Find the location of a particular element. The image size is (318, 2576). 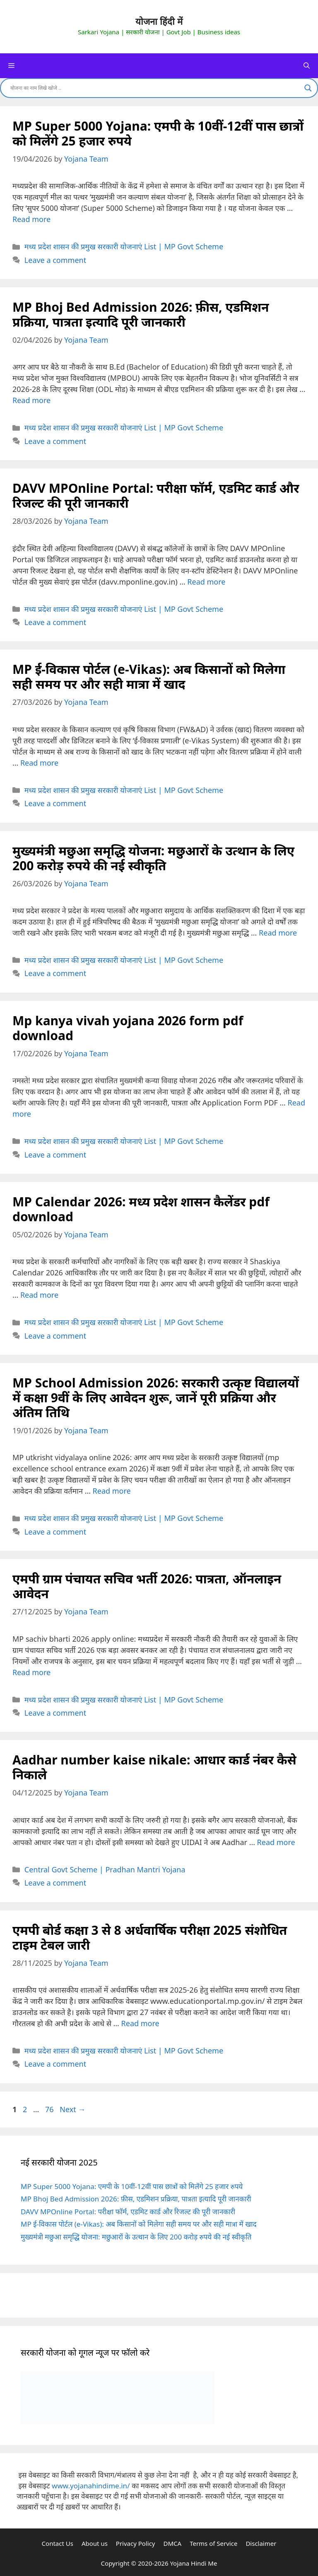

मुख्यमंत्री मछुआ समृद्धि योजना: मछुआरों के उत्थान के लिए 200 करोड़ रुपये की नई स्वीकृति is located at coordinates (153, 858).